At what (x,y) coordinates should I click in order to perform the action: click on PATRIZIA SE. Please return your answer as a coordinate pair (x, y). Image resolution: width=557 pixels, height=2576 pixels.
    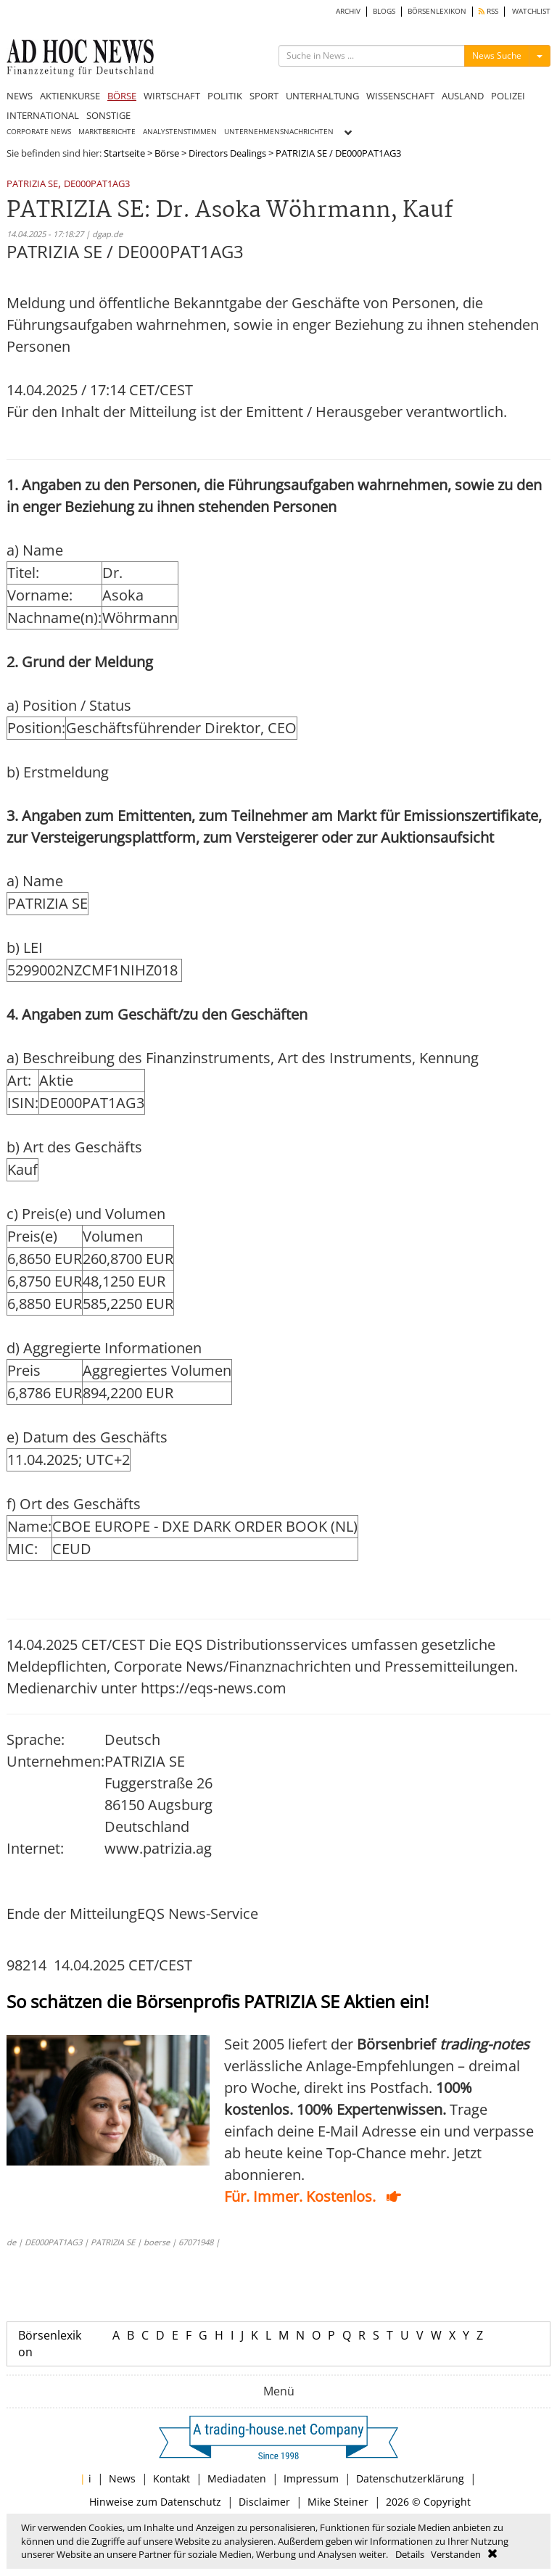
    Looking at the image, I should click on (32, 184).